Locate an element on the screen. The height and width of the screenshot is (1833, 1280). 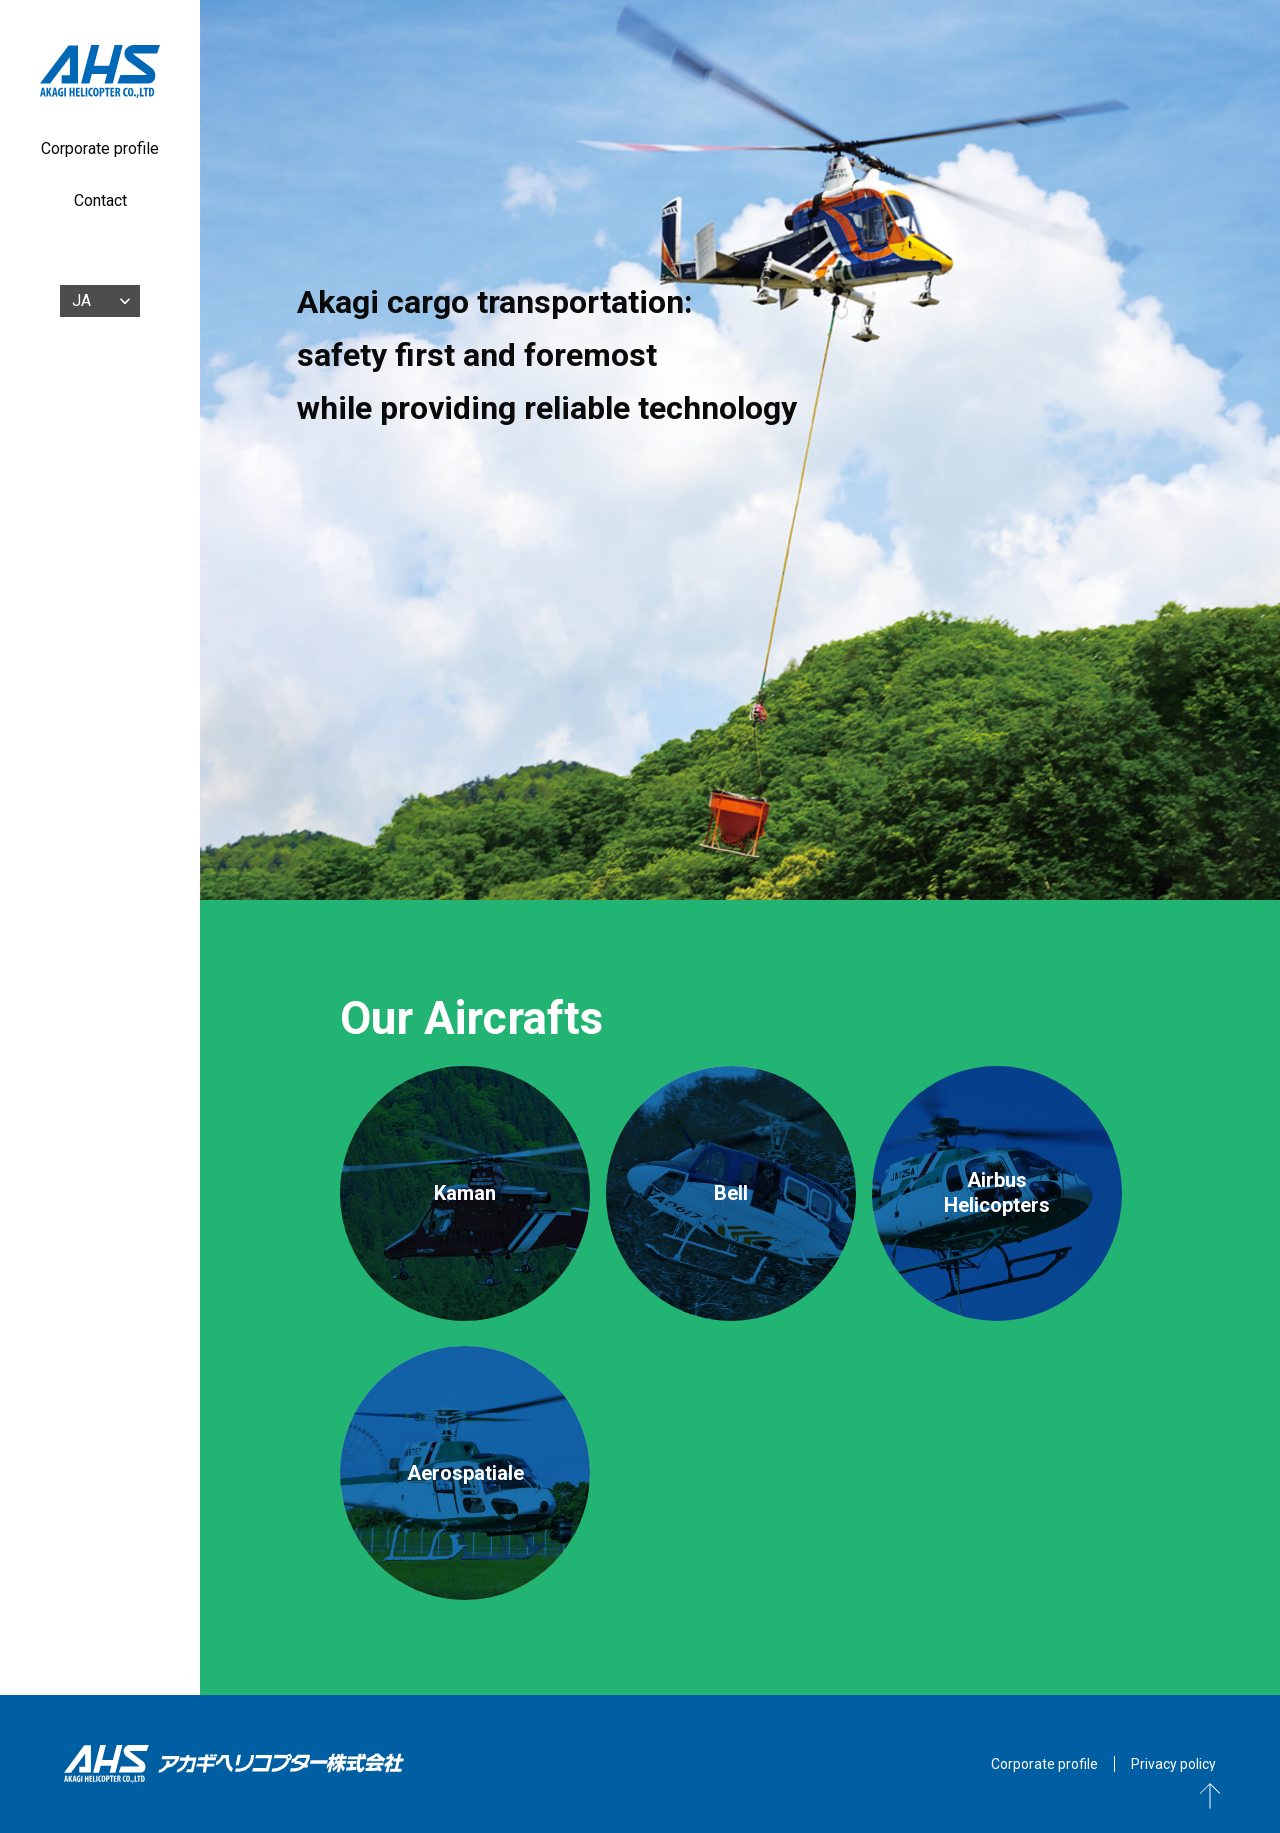
JA is located at coordinates (81, 300).